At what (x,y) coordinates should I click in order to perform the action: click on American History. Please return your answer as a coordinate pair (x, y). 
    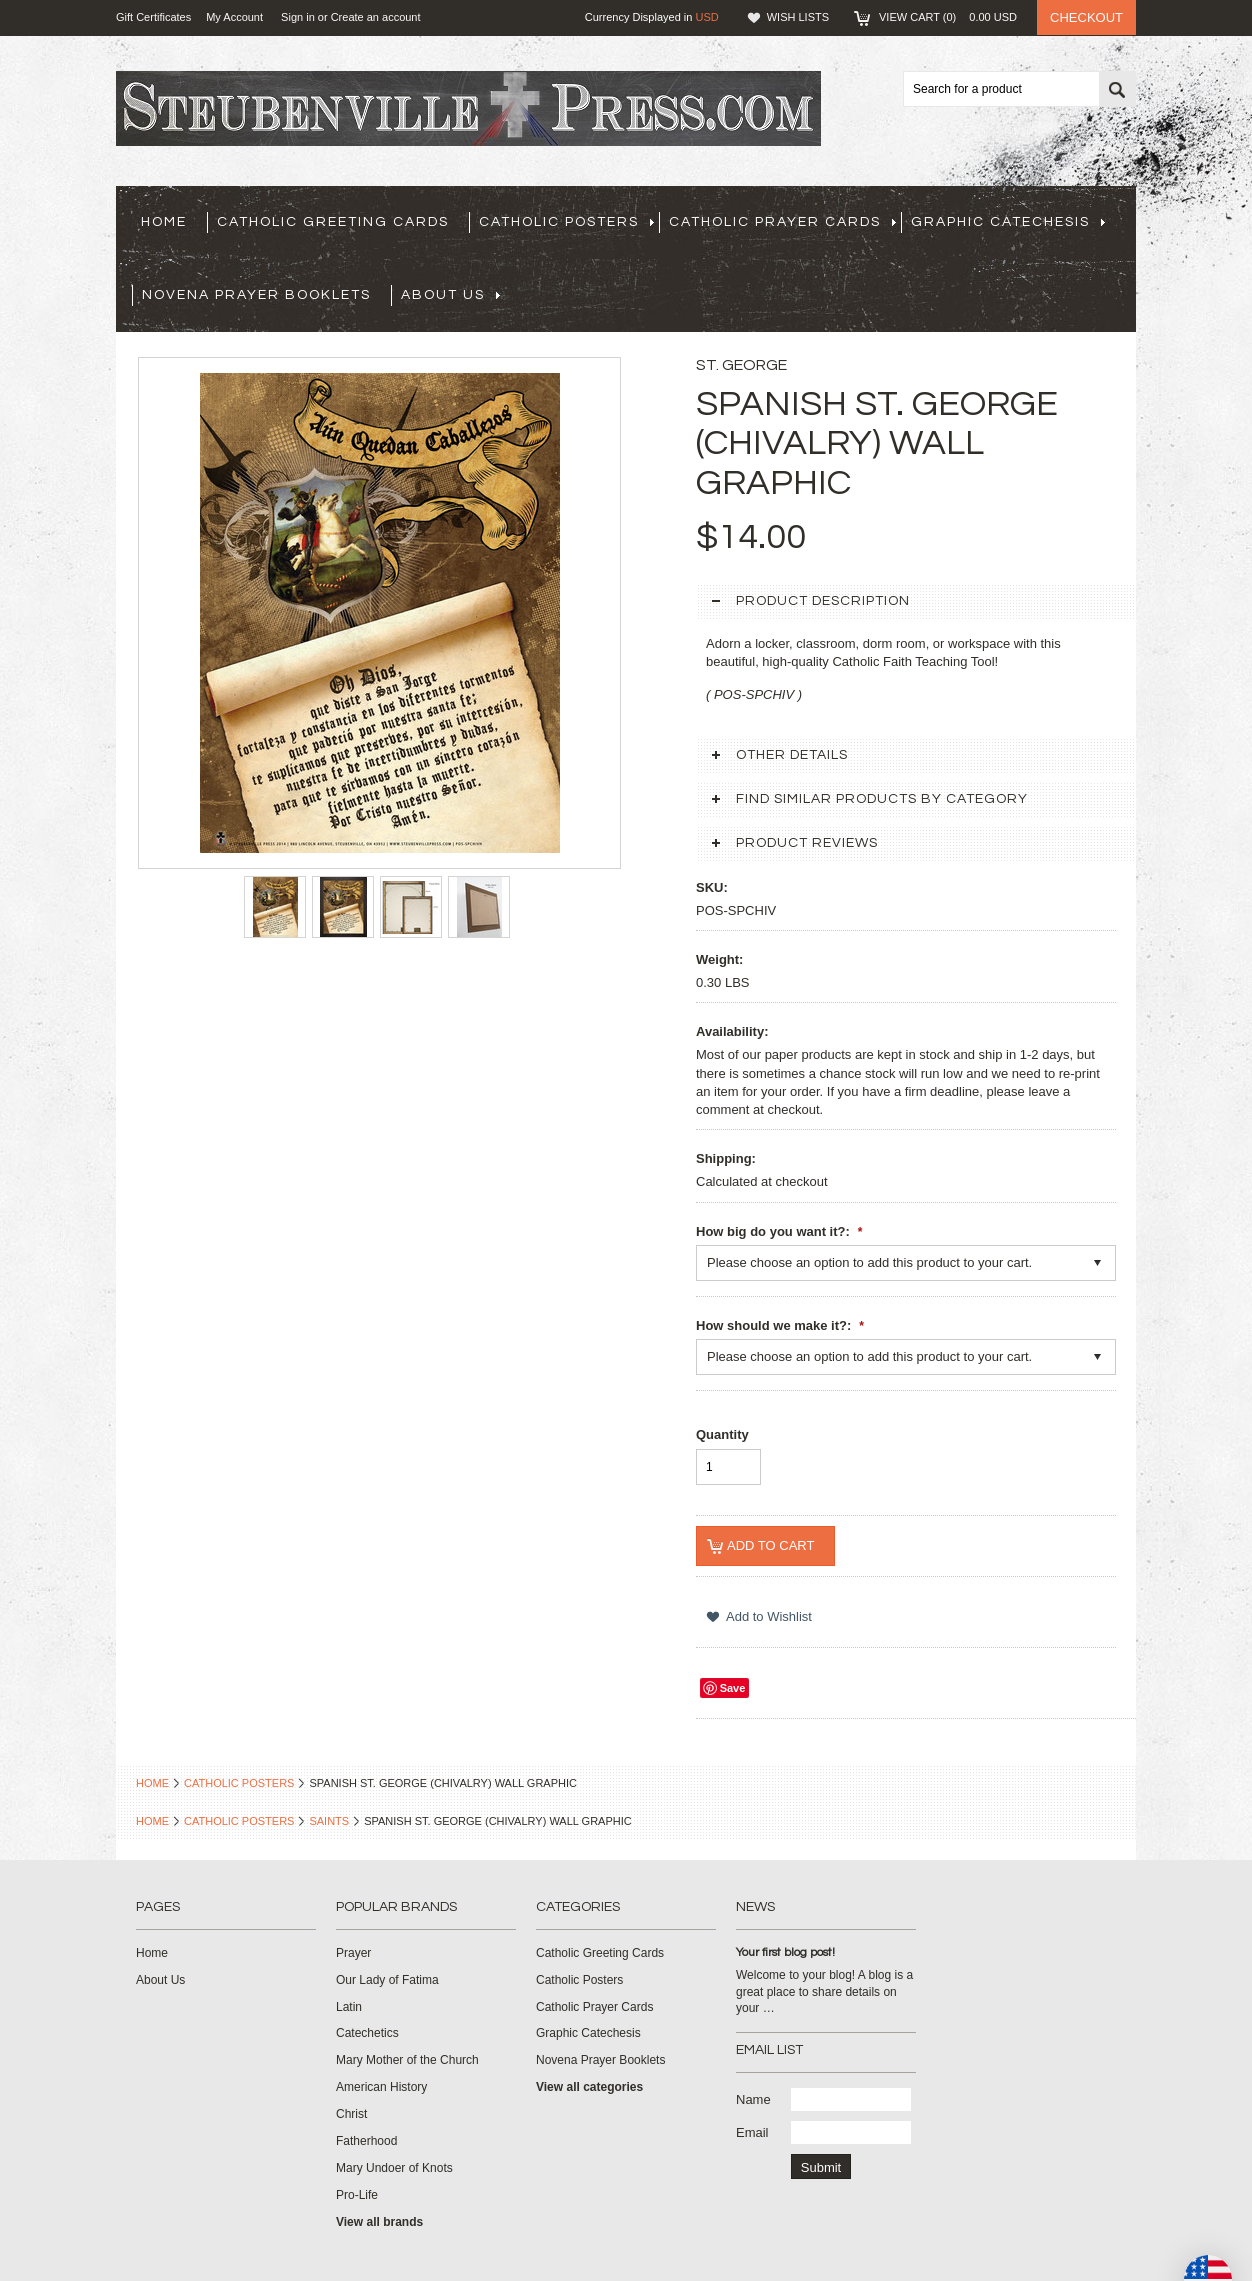
    Looking at the image, I should click on (381, 2087).